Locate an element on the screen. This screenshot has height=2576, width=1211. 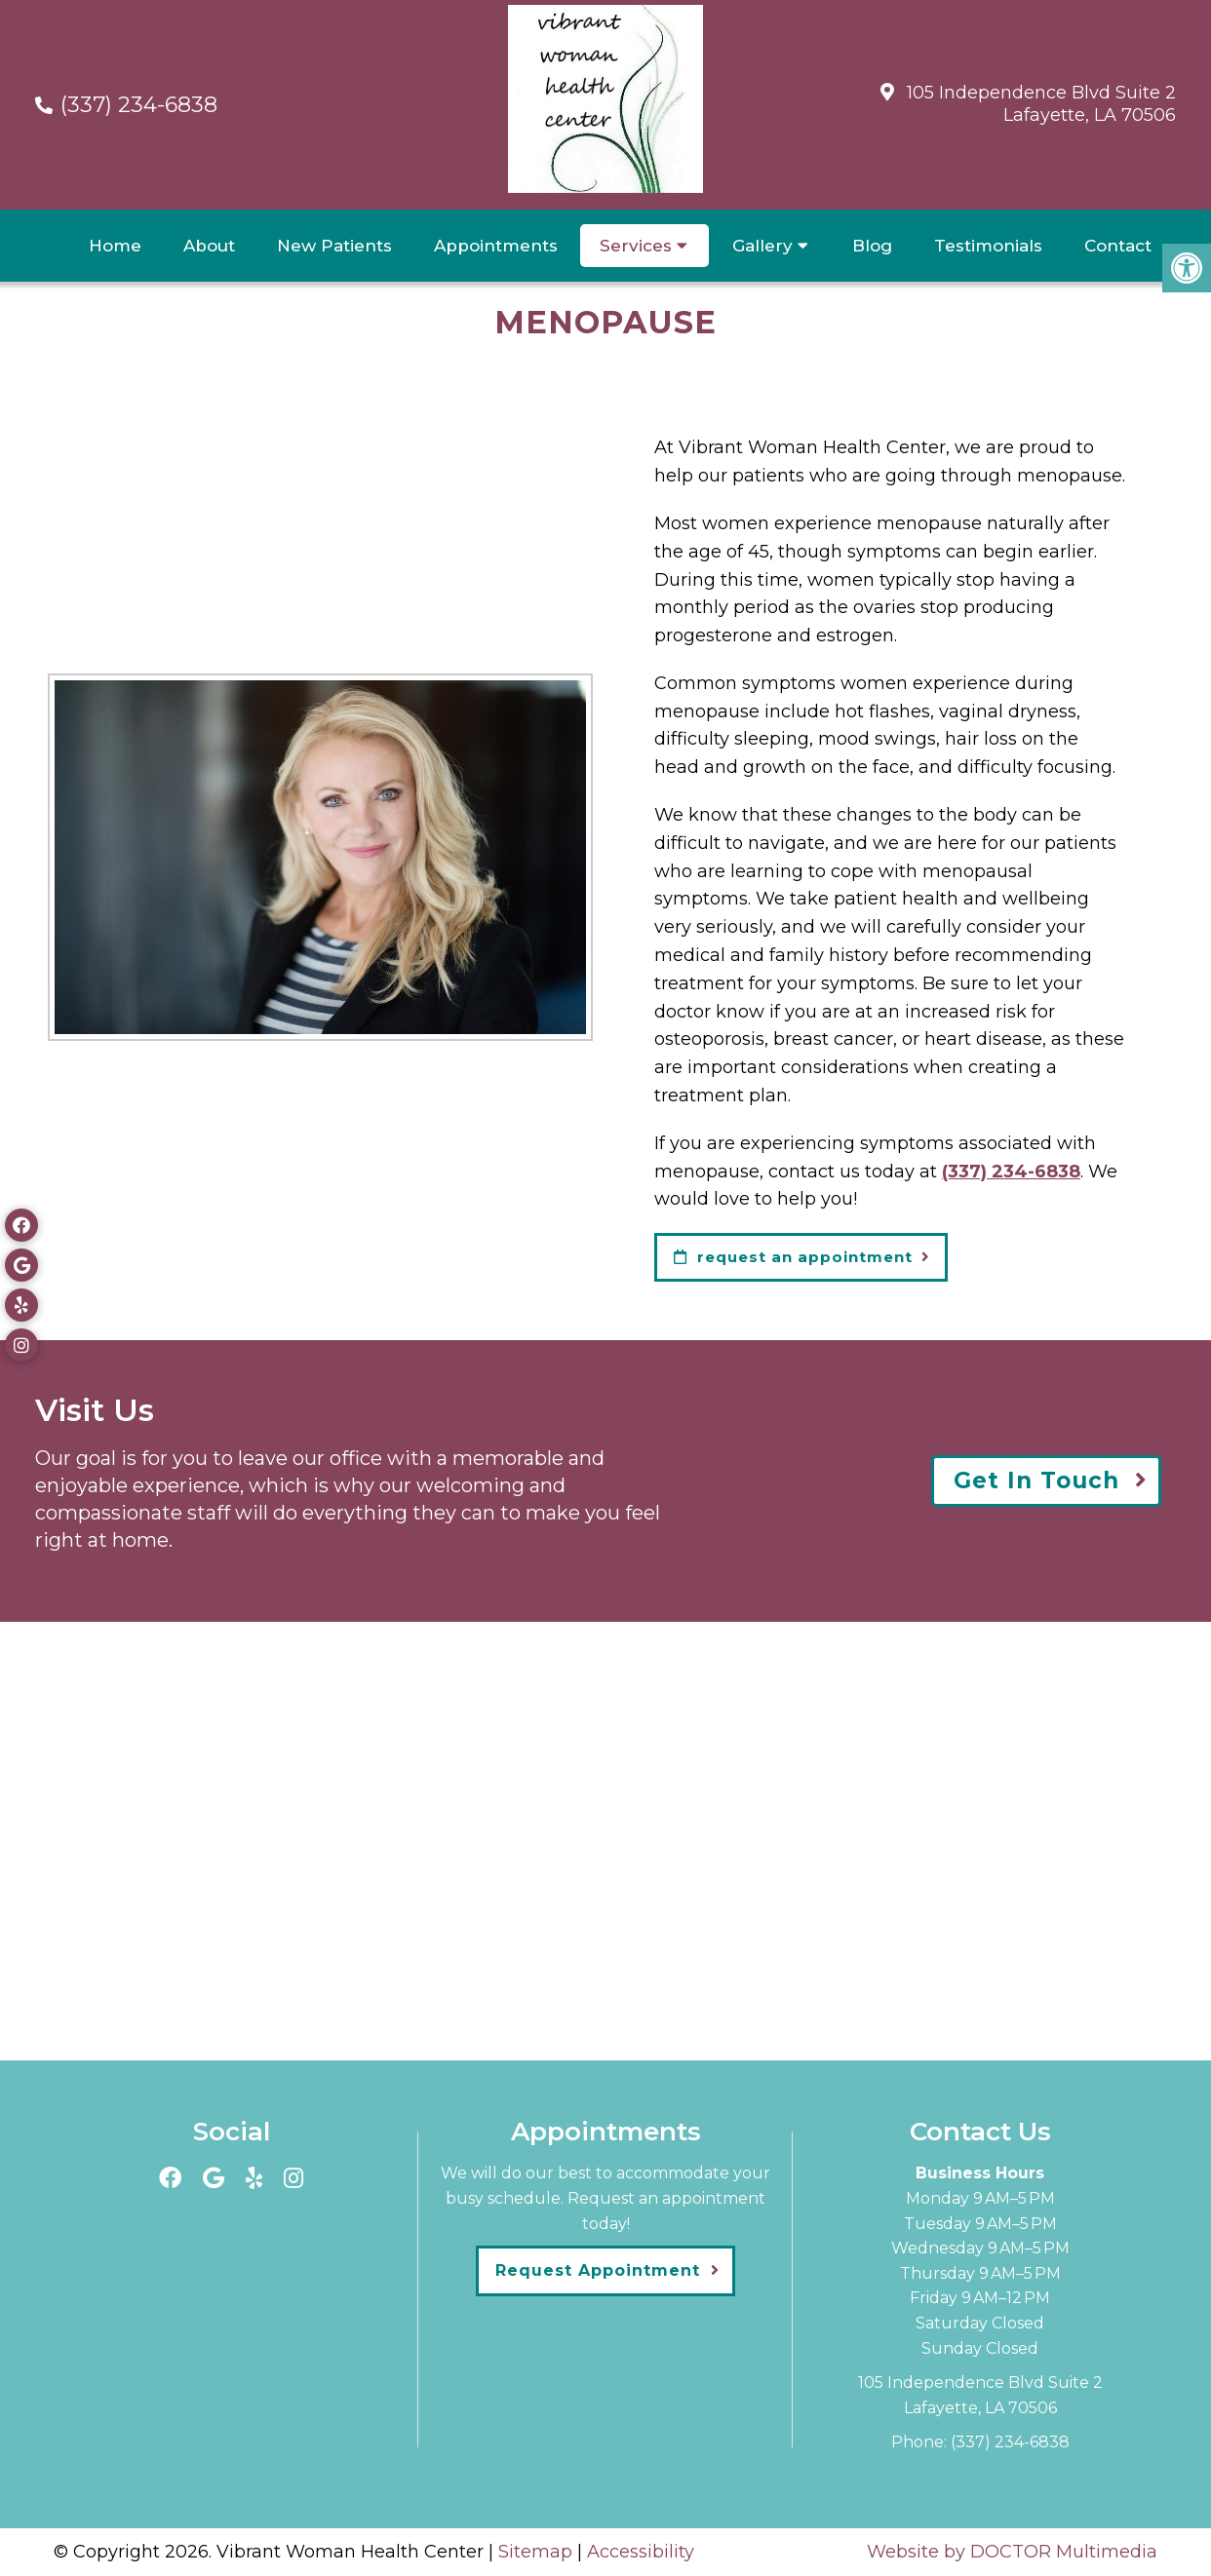
Accessibility is located at coordinates (640, 2551).